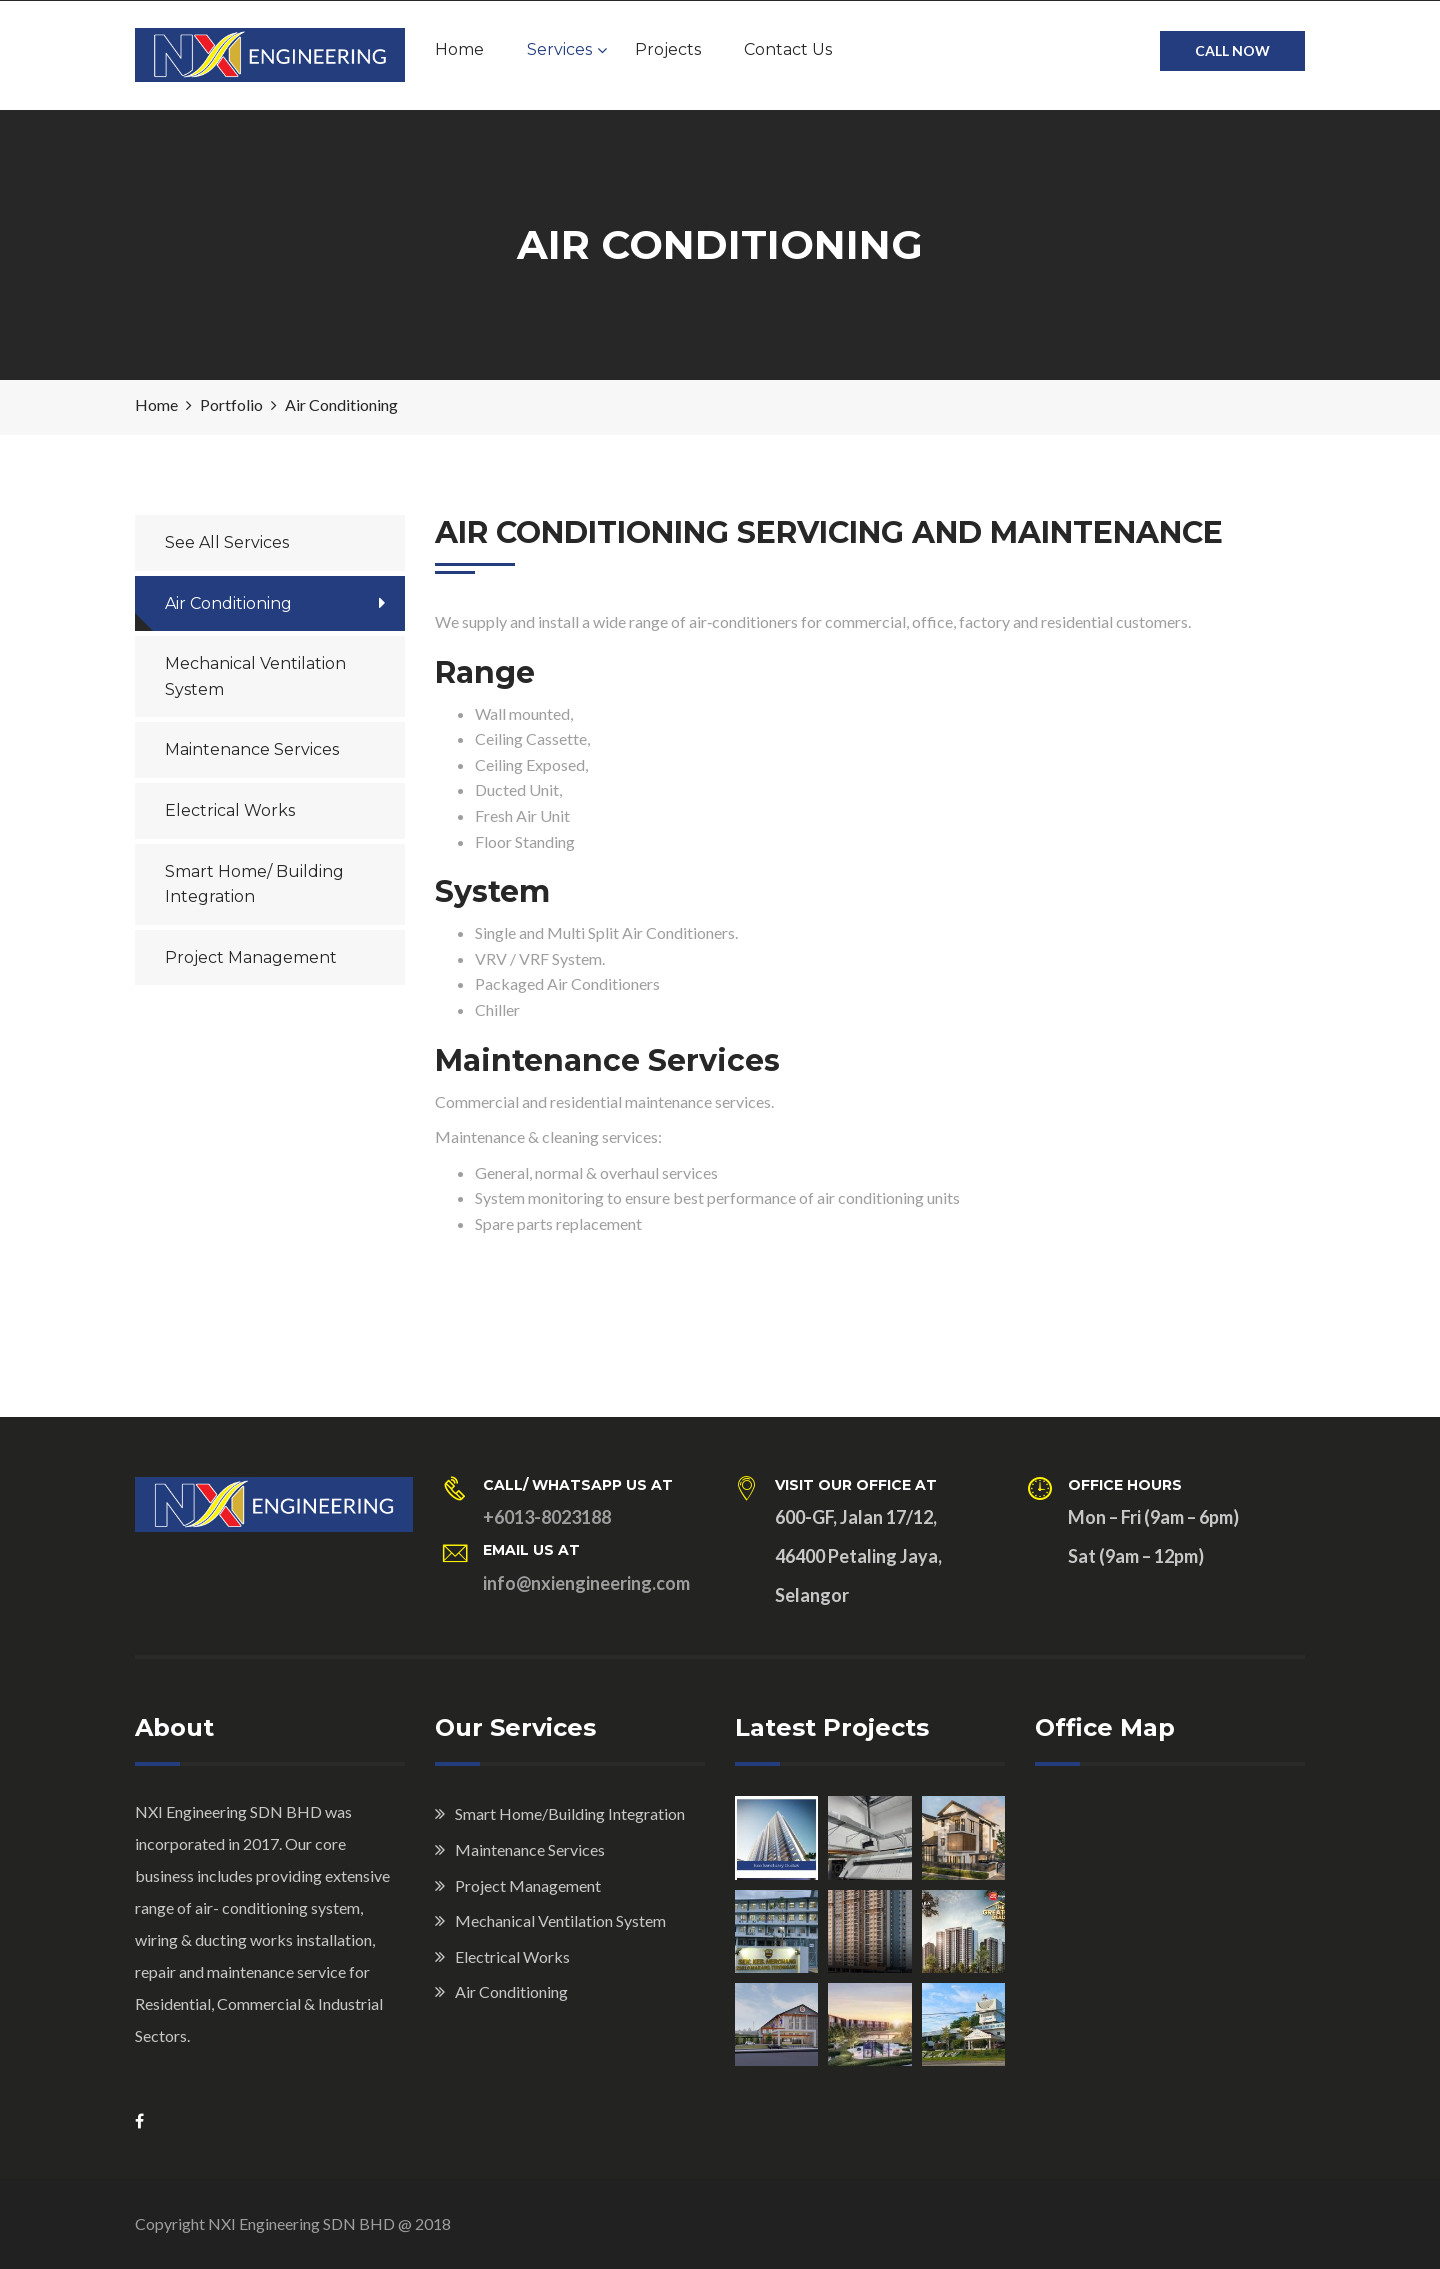 The height and width of the screenshot is (2269, 1440). I want to click on Projects, so click(668, 49).